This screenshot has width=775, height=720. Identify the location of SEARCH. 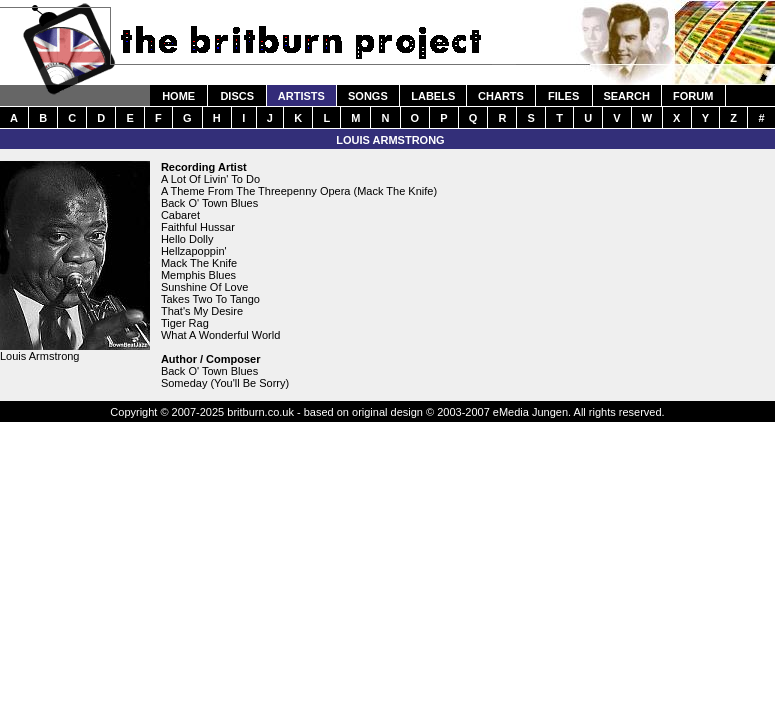
(626, 96).